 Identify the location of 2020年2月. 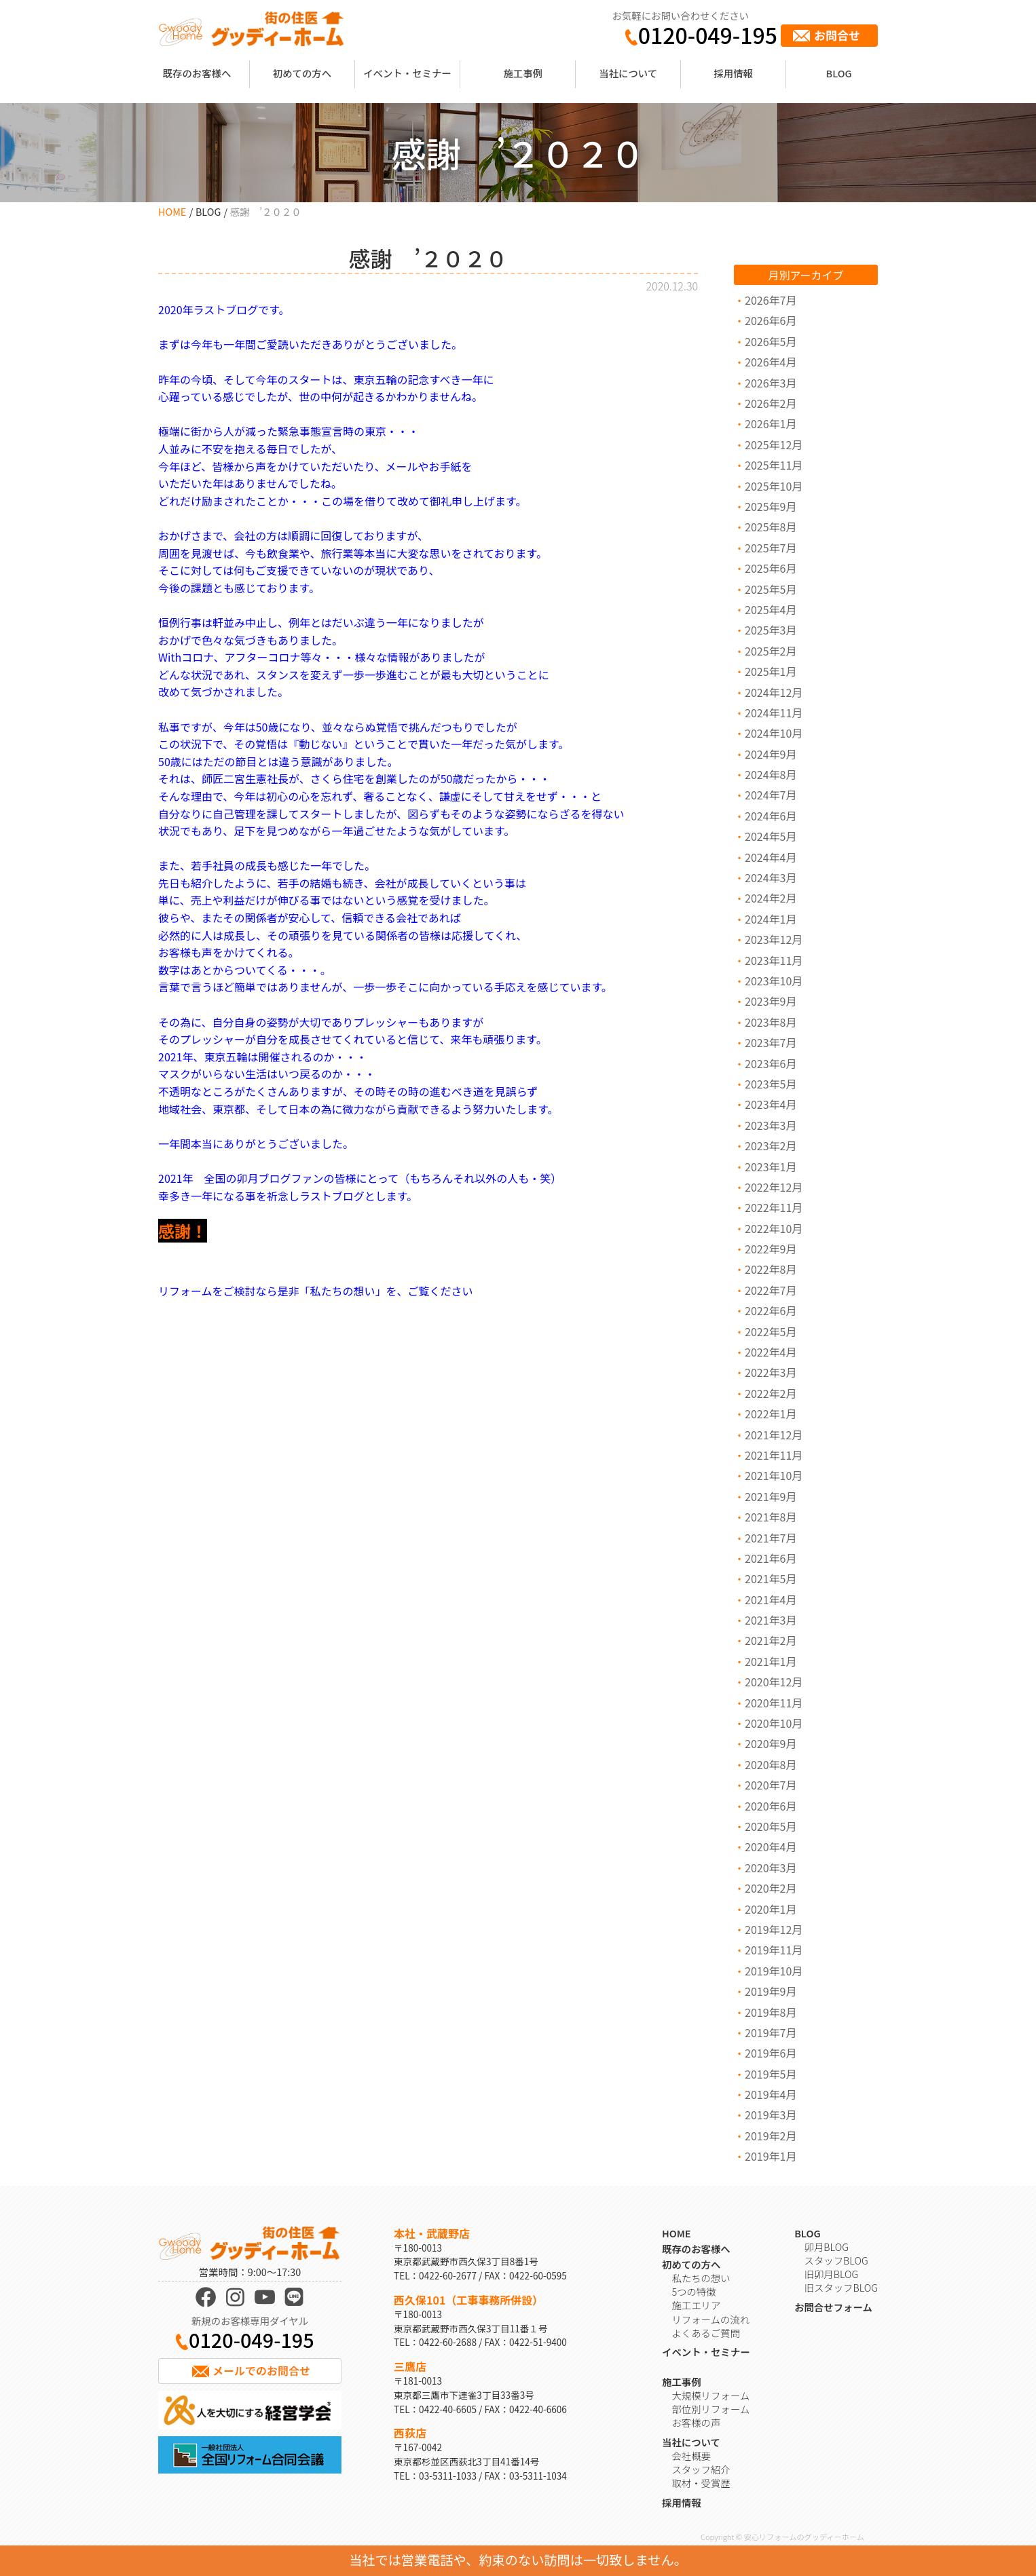
(770, 1888).